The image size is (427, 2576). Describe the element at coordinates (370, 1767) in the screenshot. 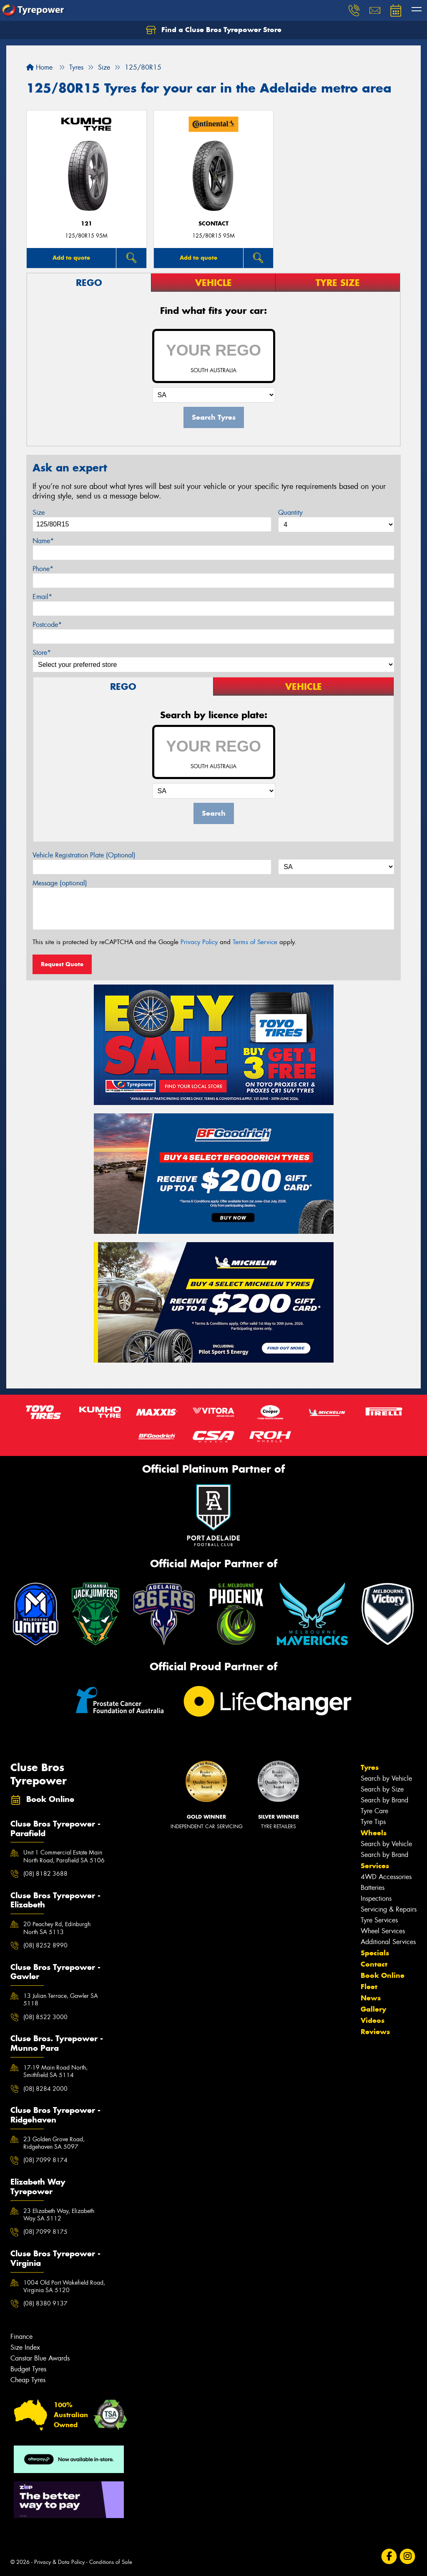

I see `Tyres` at that location.